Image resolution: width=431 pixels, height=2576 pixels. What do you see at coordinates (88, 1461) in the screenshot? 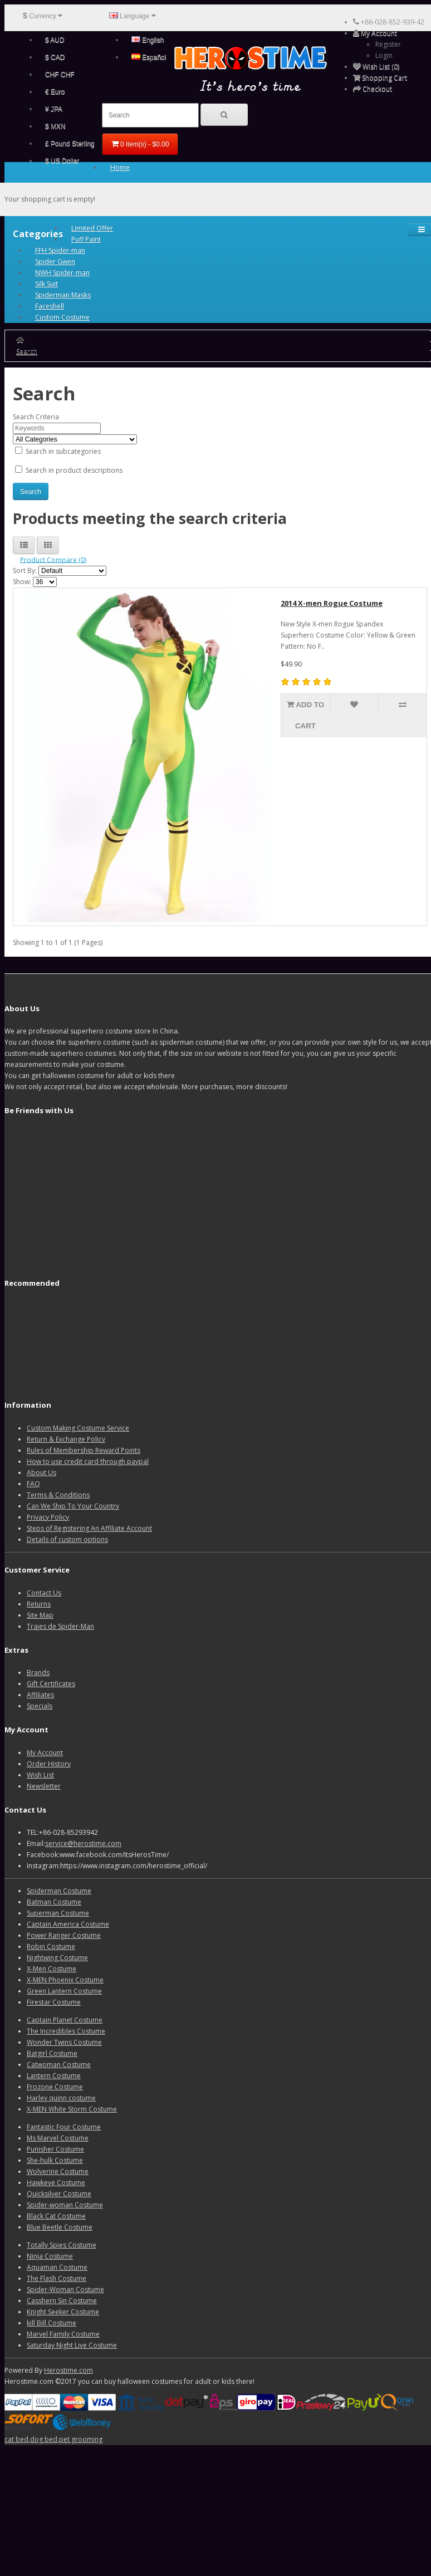
I see `How to use credit card through paypal` at bounding box center [88, 1461].